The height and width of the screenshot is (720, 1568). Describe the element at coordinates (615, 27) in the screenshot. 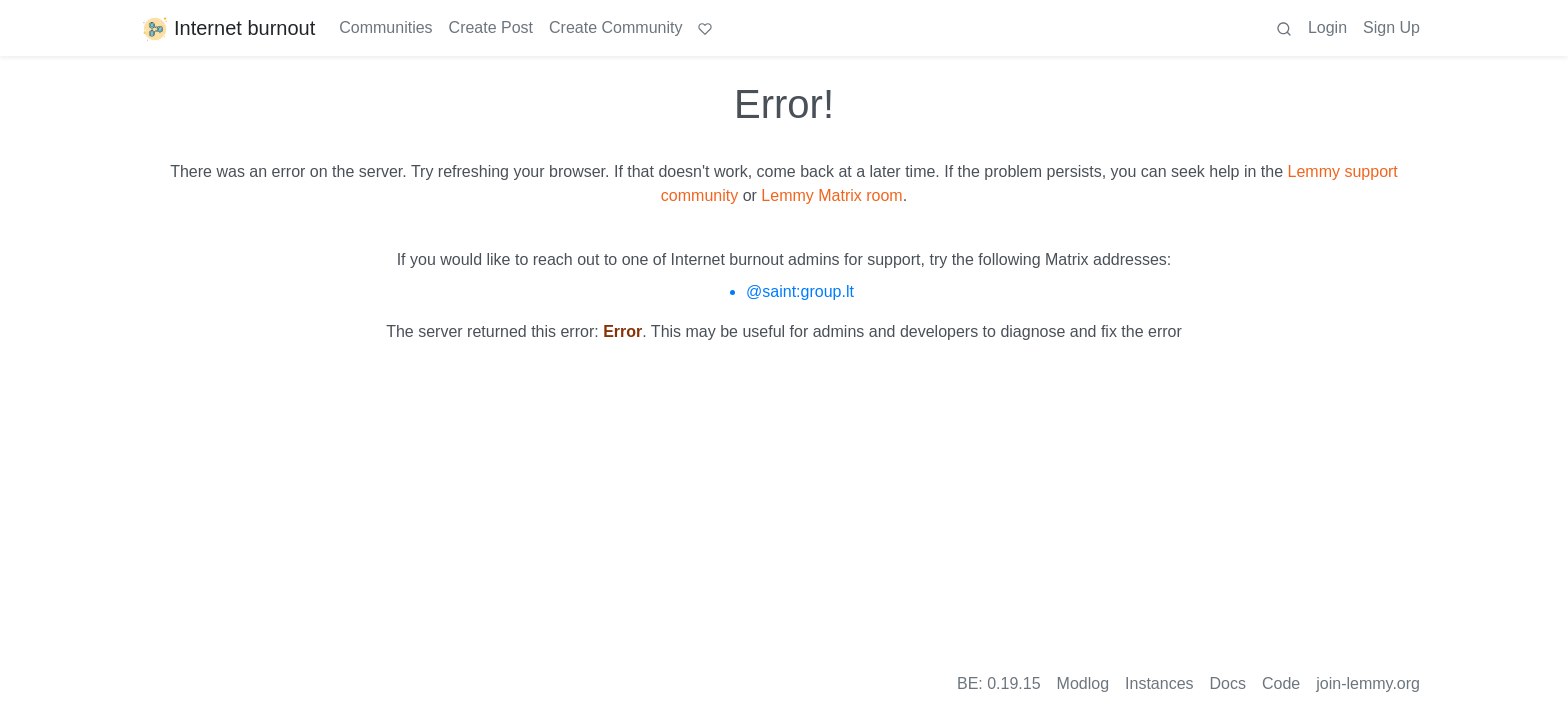

I see `Create Community` at that location.